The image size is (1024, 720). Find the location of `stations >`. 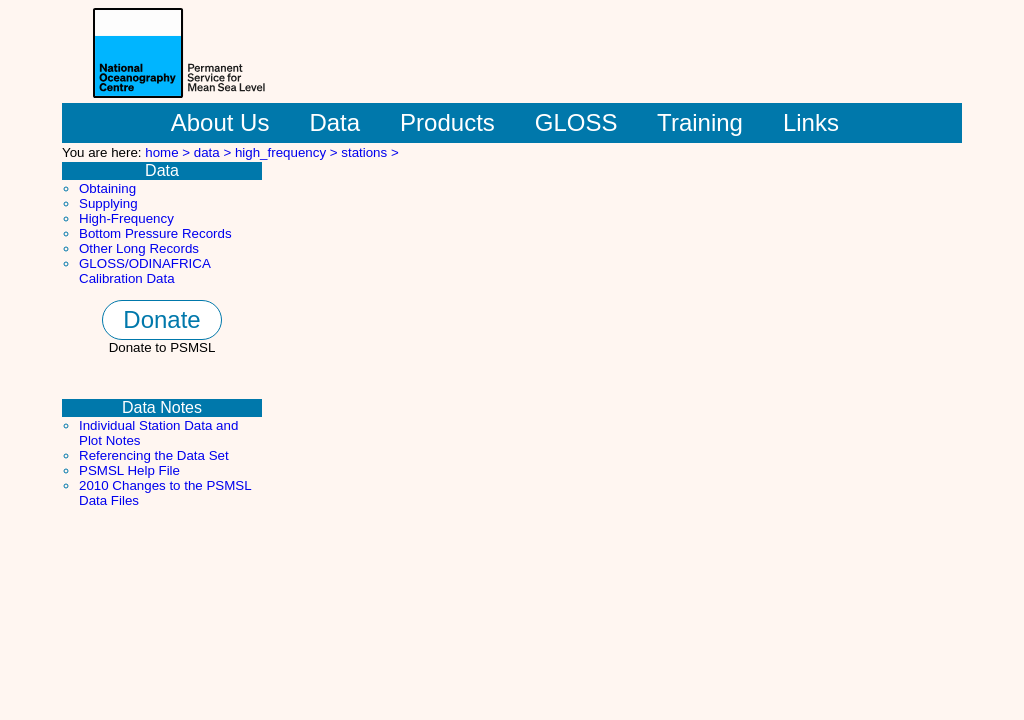

stations > is located at coordinates (369, 152).